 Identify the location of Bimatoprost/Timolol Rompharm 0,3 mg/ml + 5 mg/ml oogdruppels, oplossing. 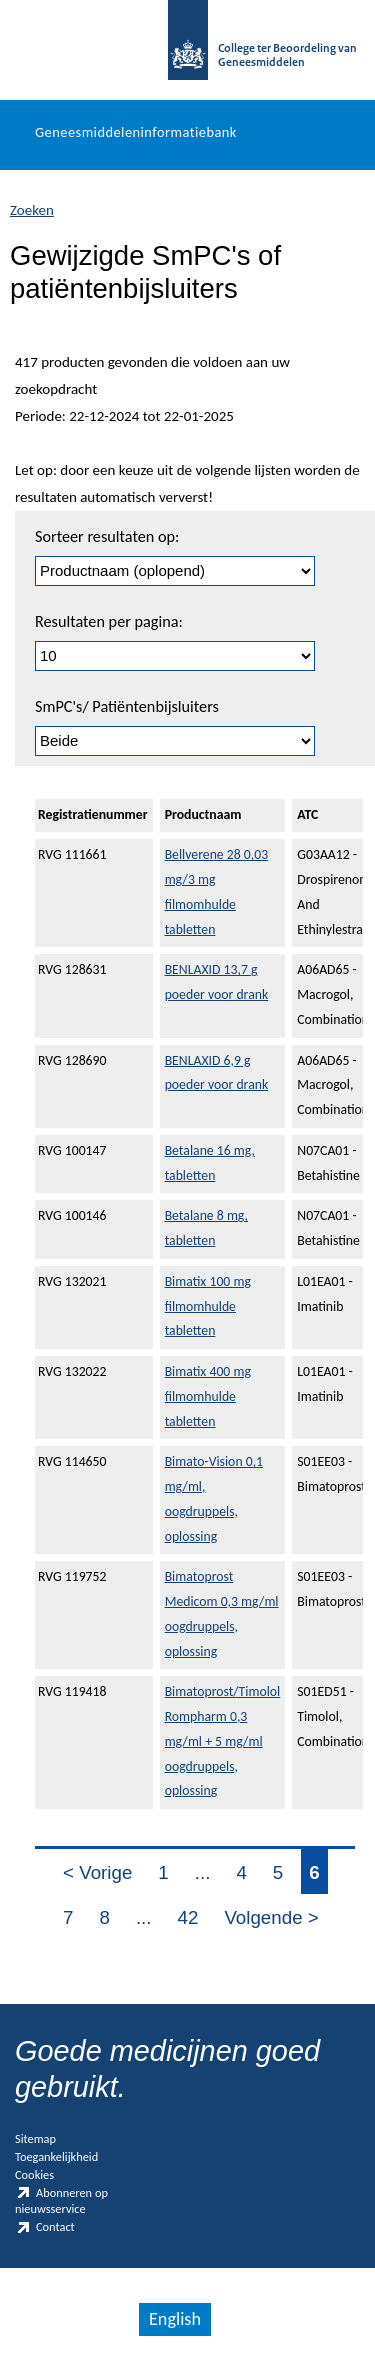
(223, 1741).